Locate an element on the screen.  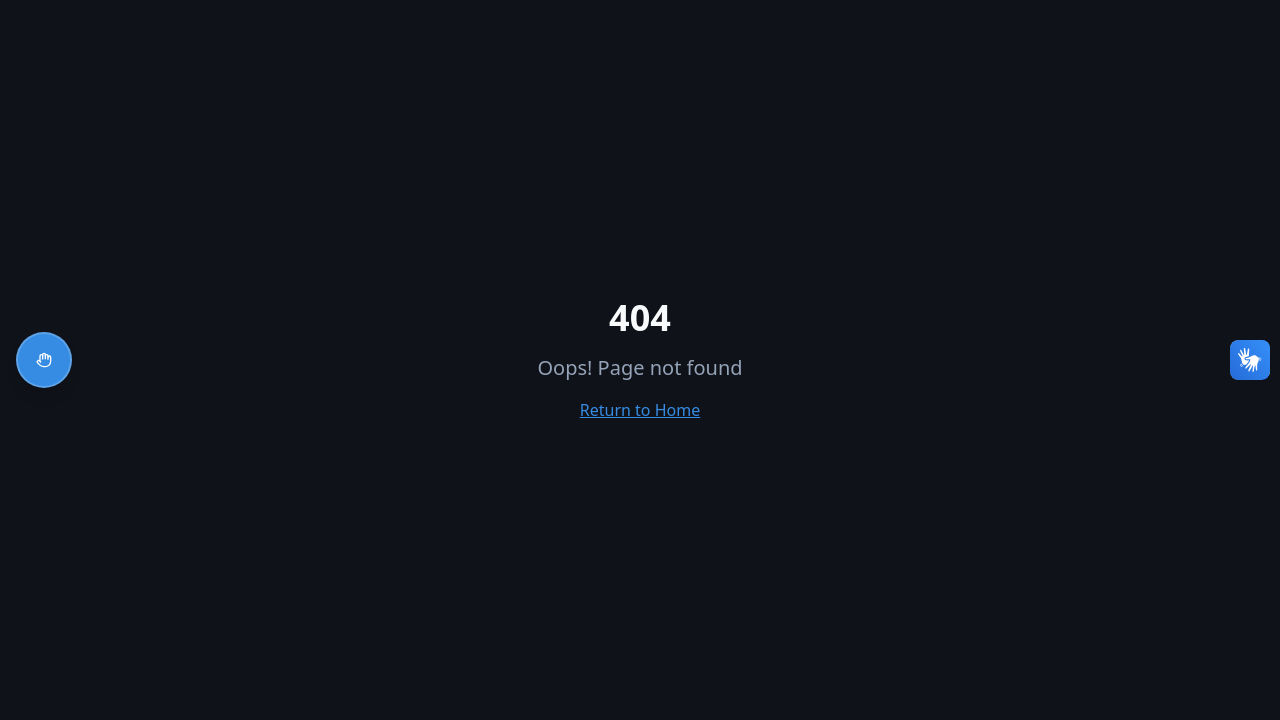
[Abrir menu de acessibilidade] is located at coordinates (44, 360).